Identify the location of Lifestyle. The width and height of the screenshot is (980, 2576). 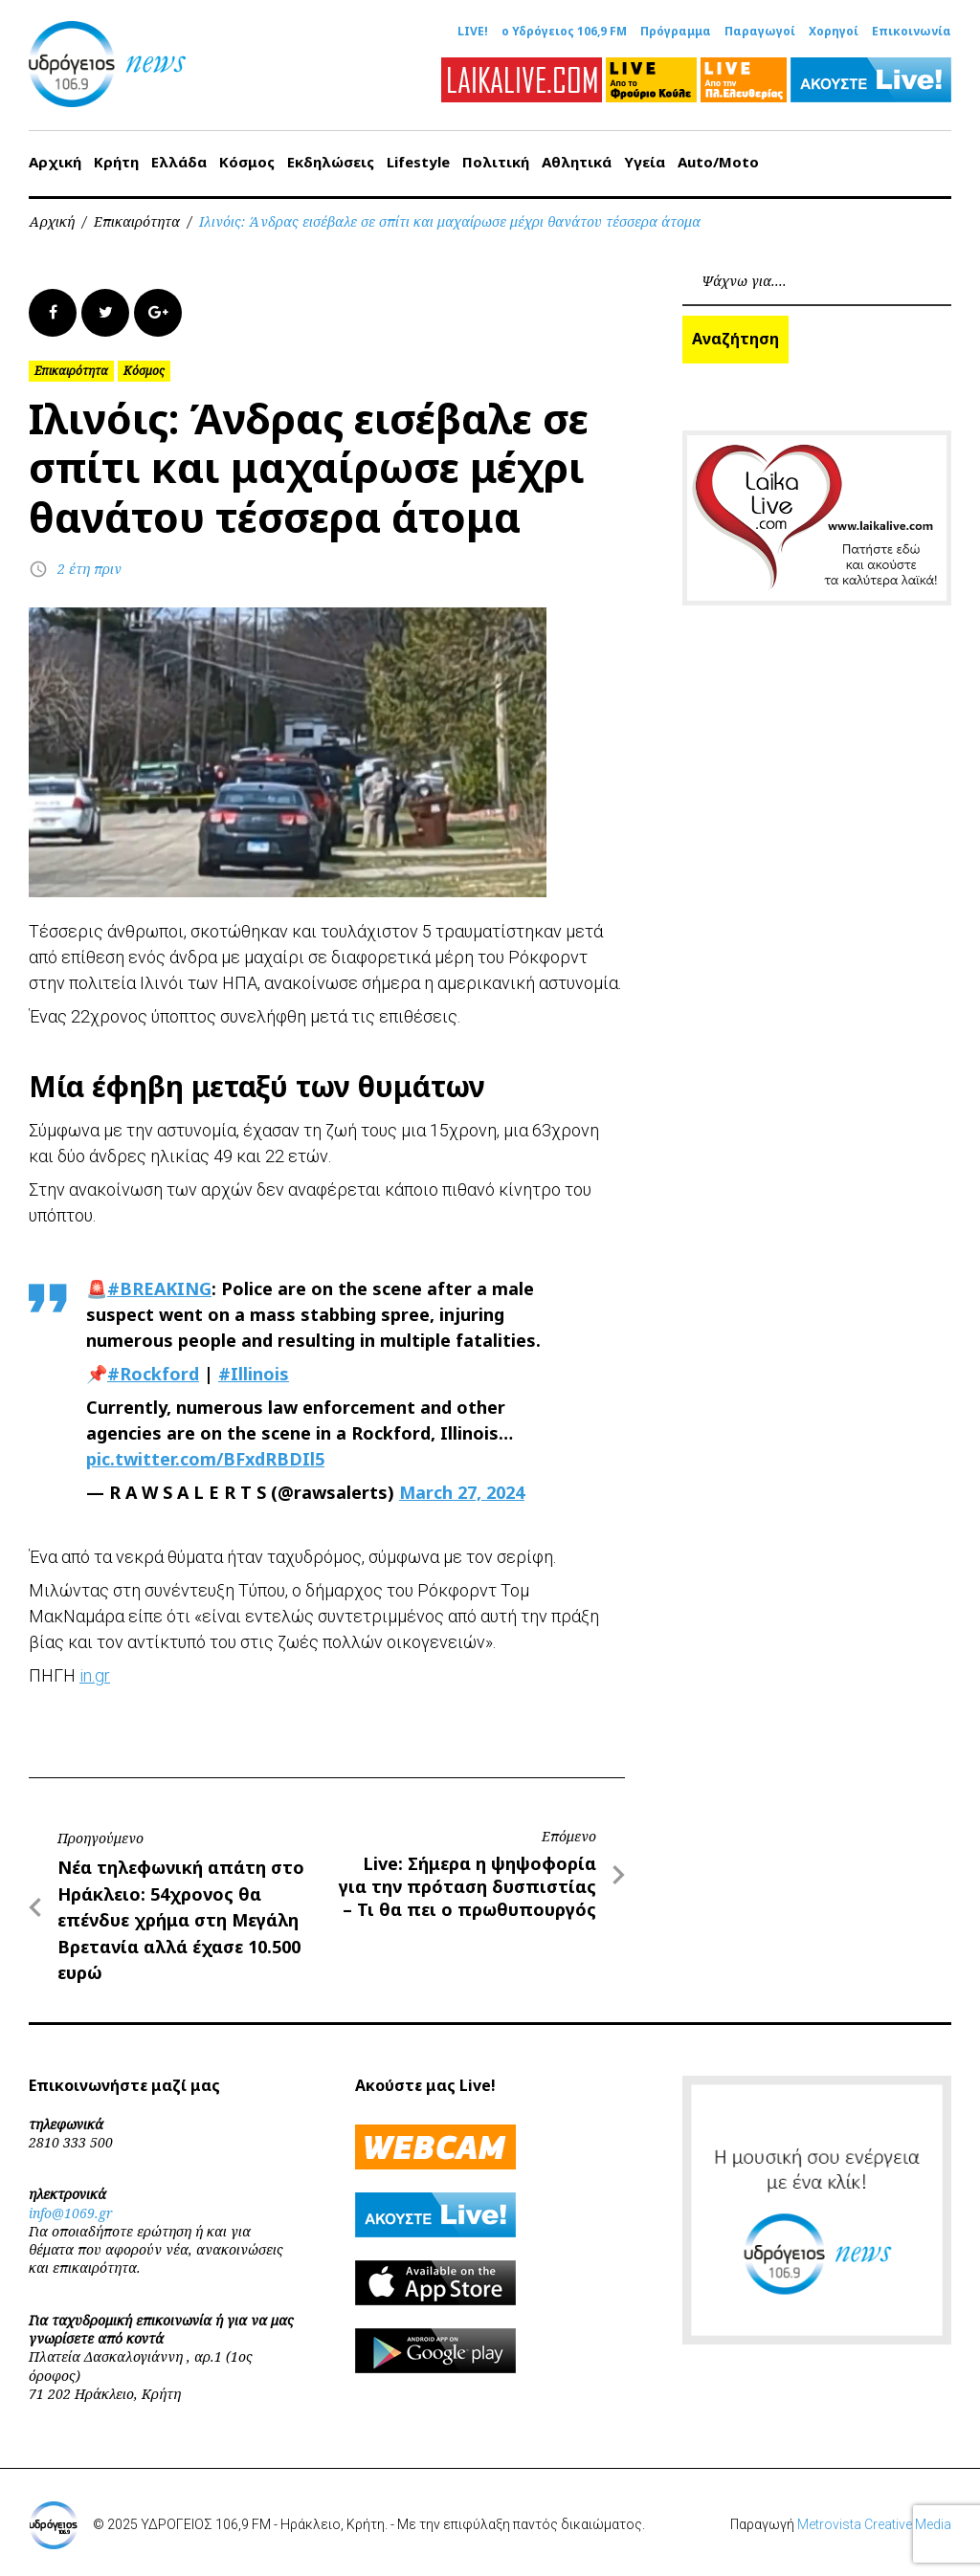
(418, 161).